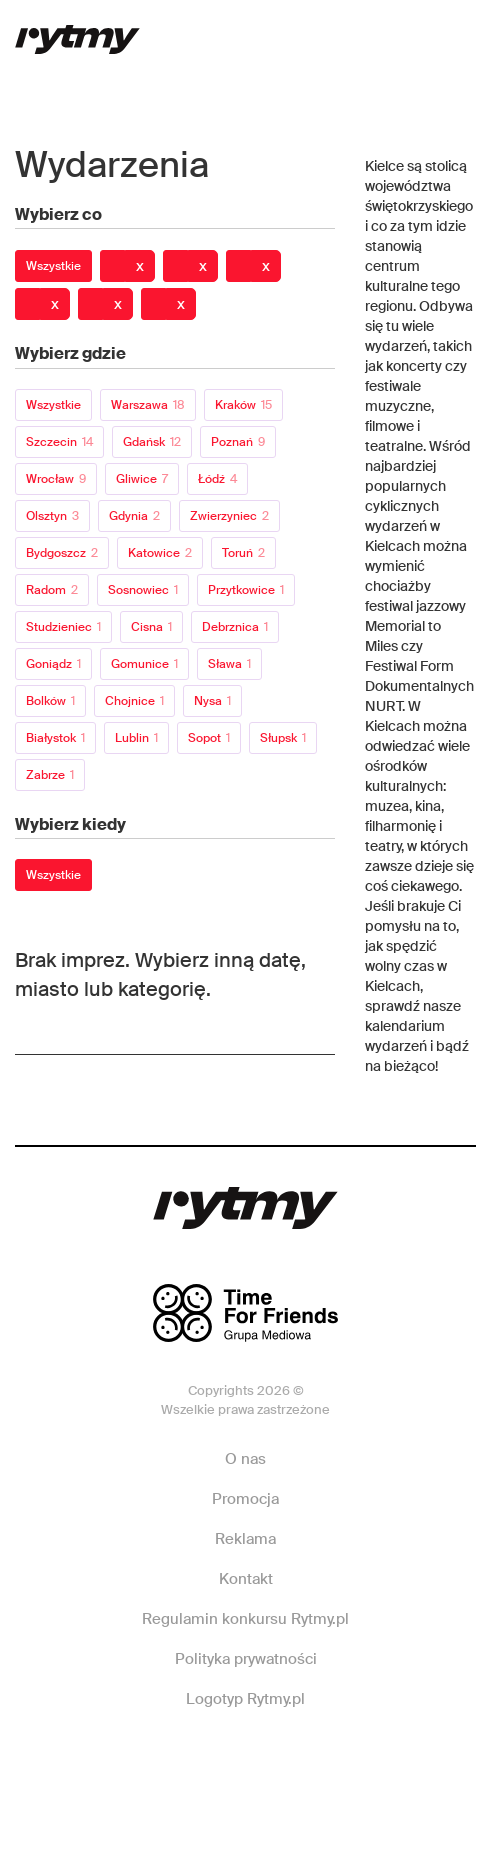 The width and height of the screenshot is (491, 1849). What do you see at coordinates (243, 405) in the screenshot?
I see `Kraków` at bounding box center [243, 405].